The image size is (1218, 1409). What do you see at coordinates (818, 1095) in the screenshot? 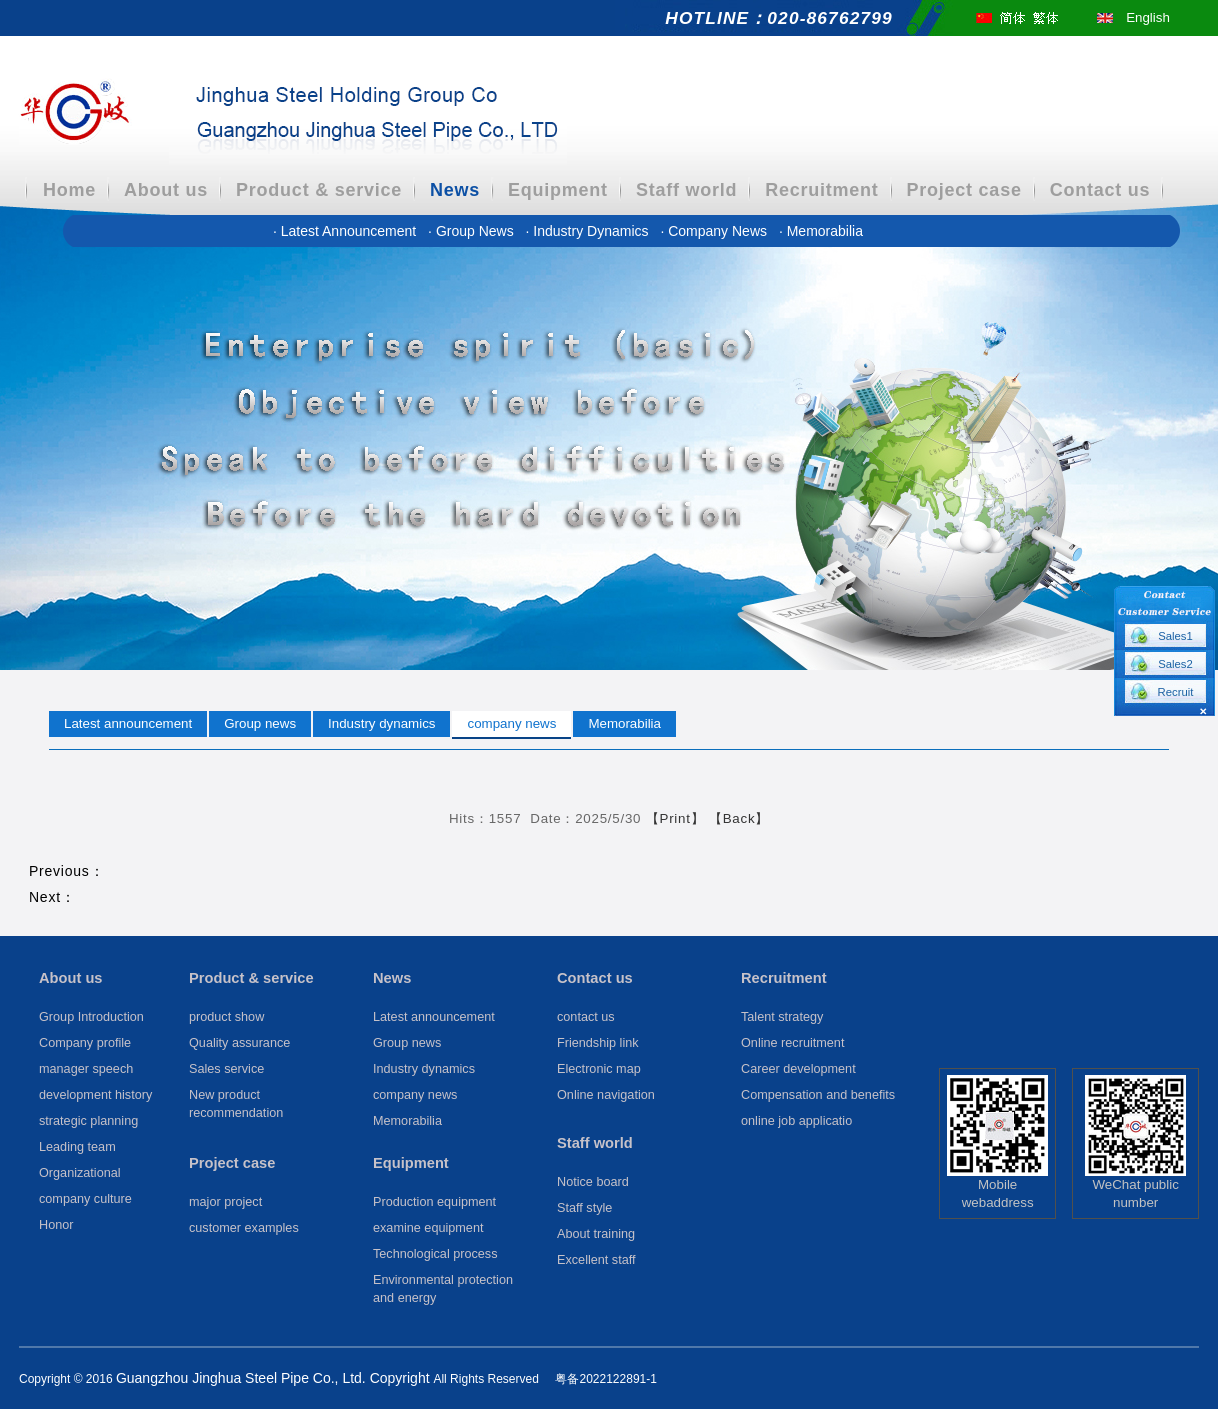
I see `Compensation and benefits` at bounding box center [818, 1095].